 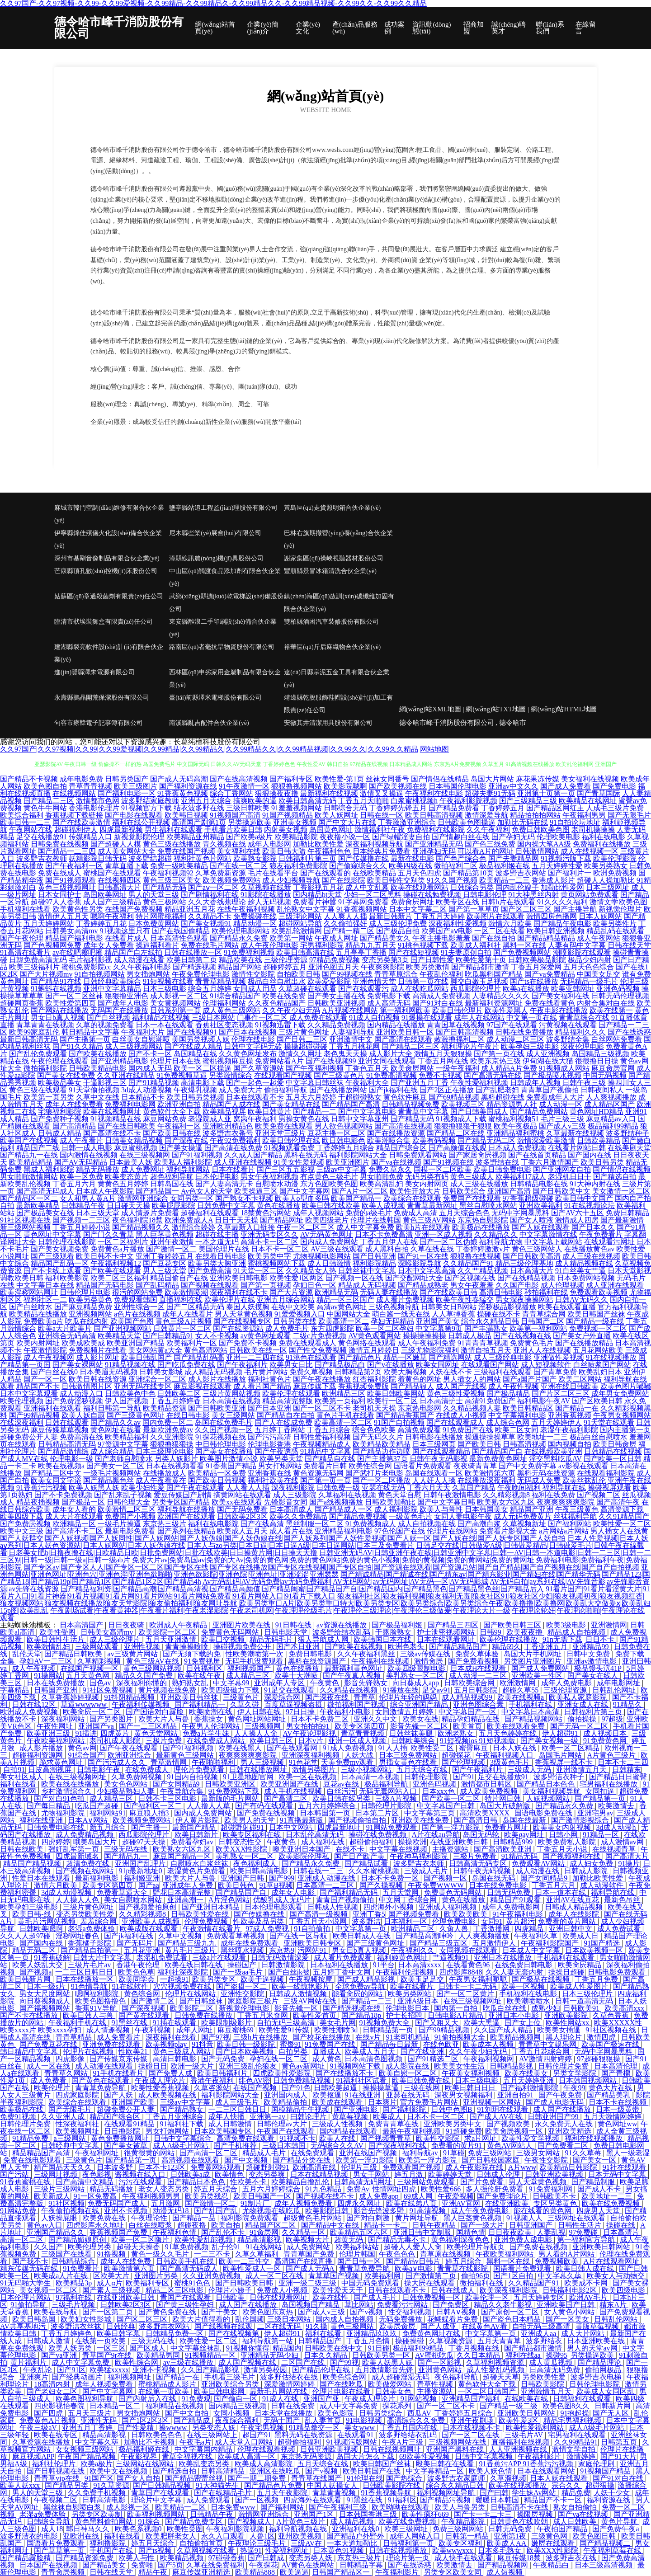 I want to click on 国产日韩丝袜, so click(x=202, y=2001).